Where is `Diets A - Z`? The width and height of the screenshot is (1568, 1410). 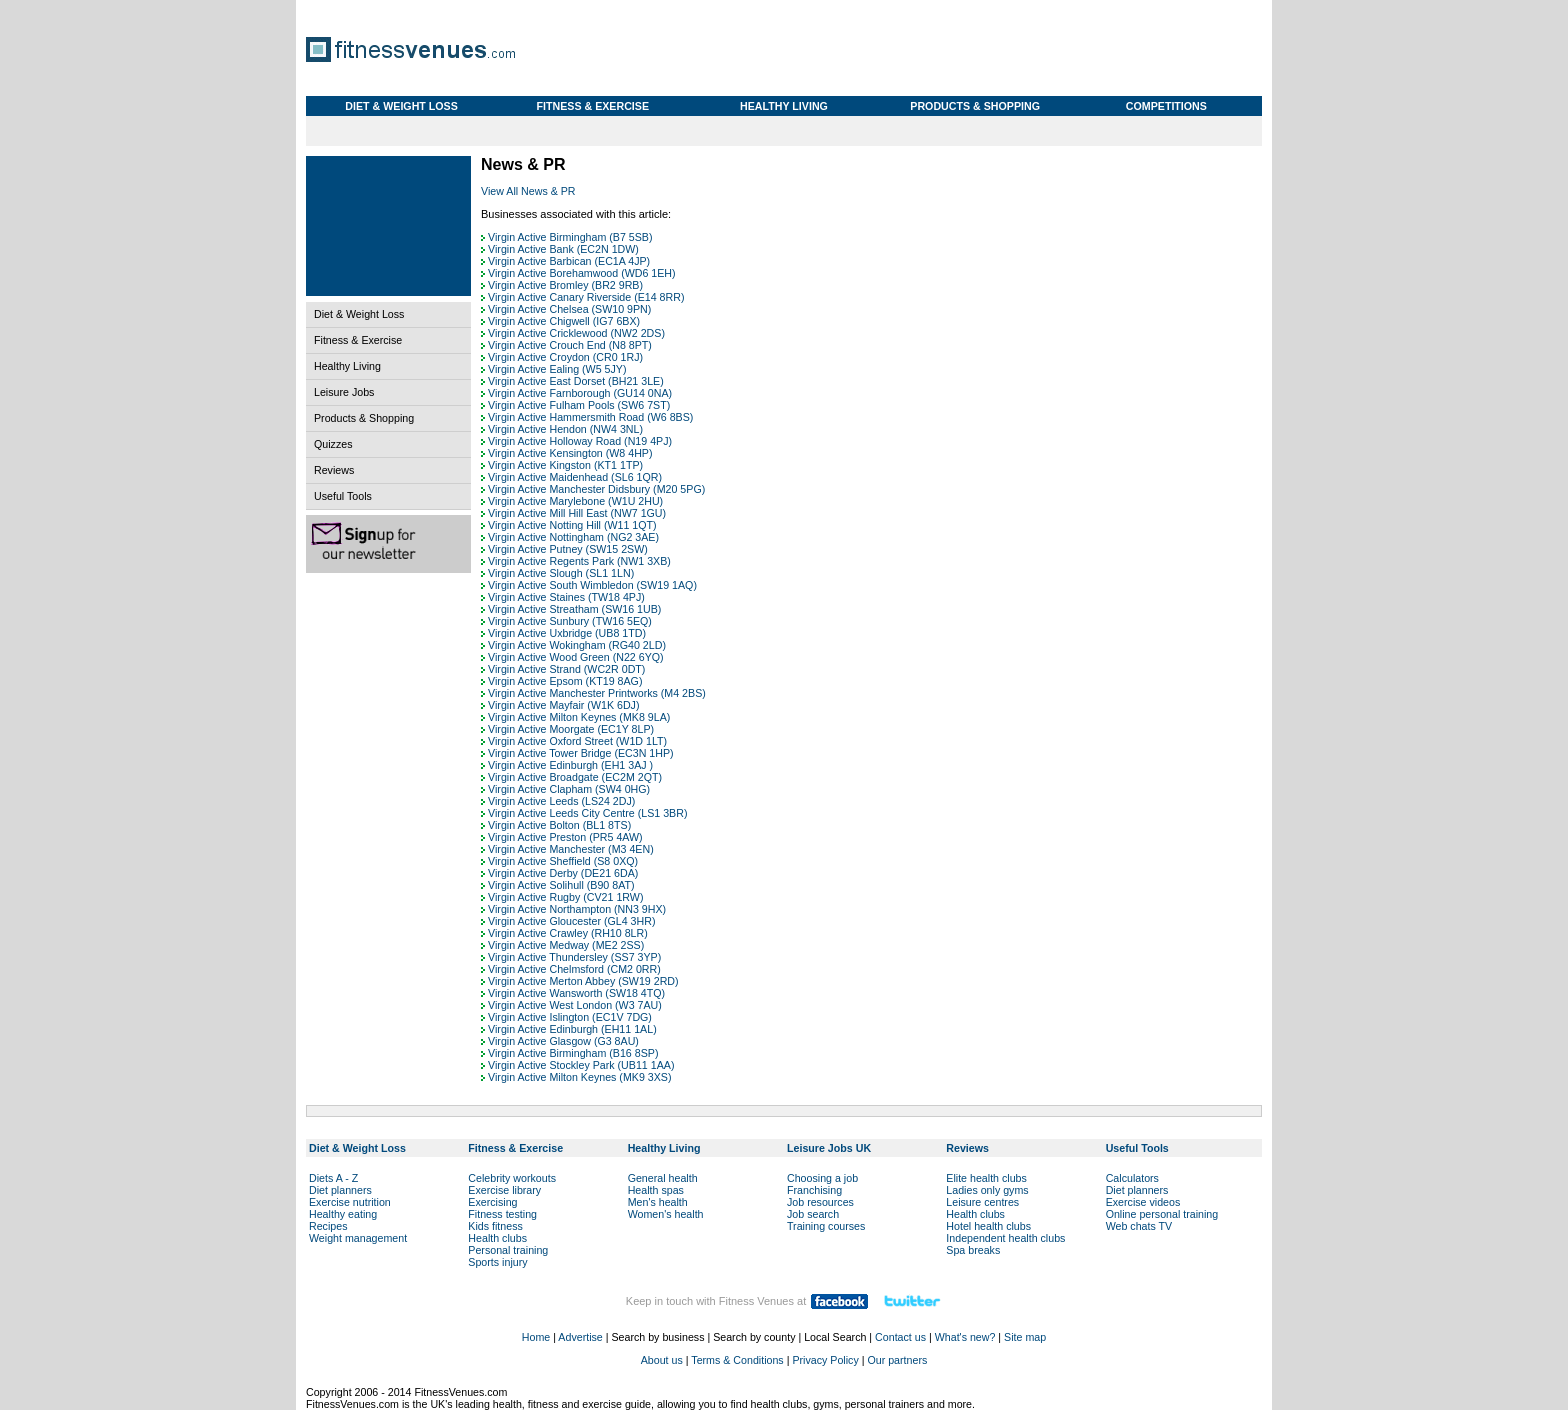
Diets A - Z is located at coordinates (333, 1178).